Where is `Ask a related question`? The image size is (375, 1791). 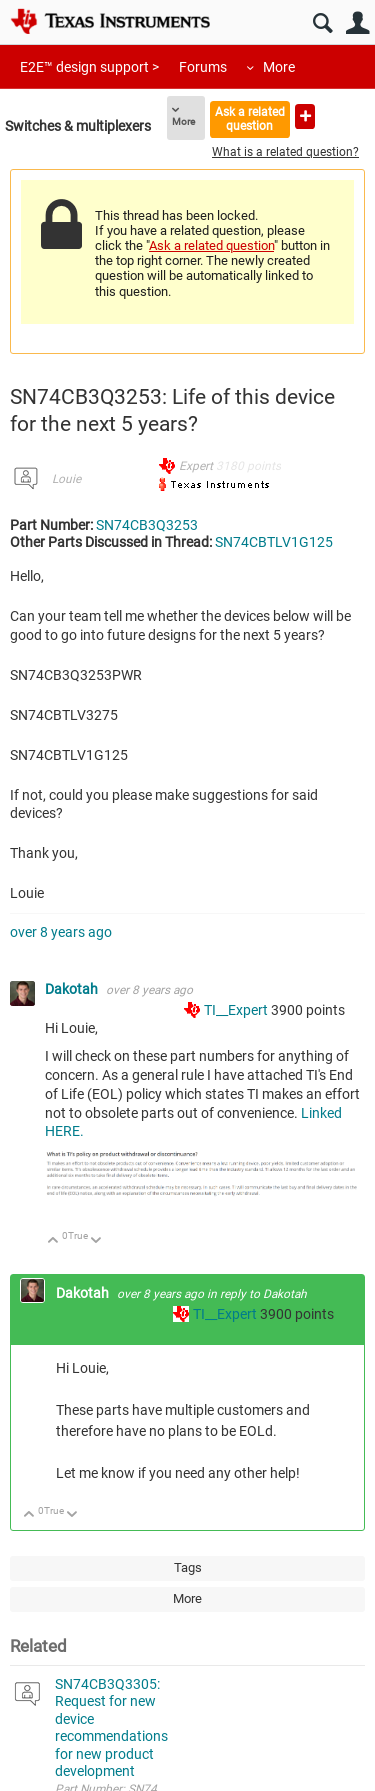
Ask a related question is located at coordinates (250, 118).